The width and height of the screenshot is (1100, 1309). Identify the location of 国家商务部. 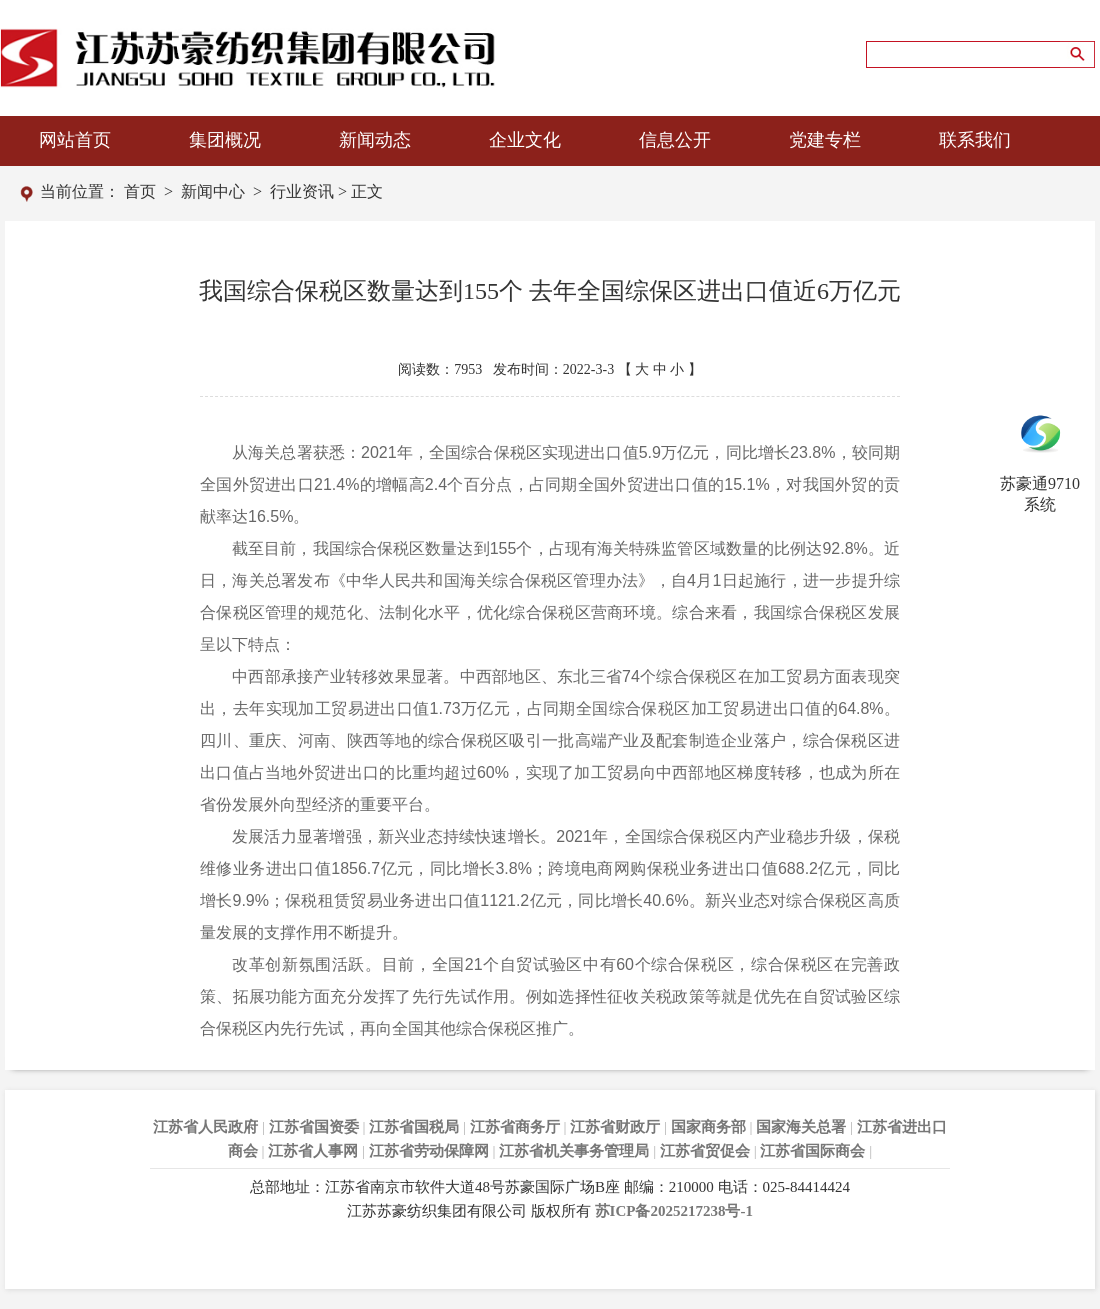
(708, 1127).